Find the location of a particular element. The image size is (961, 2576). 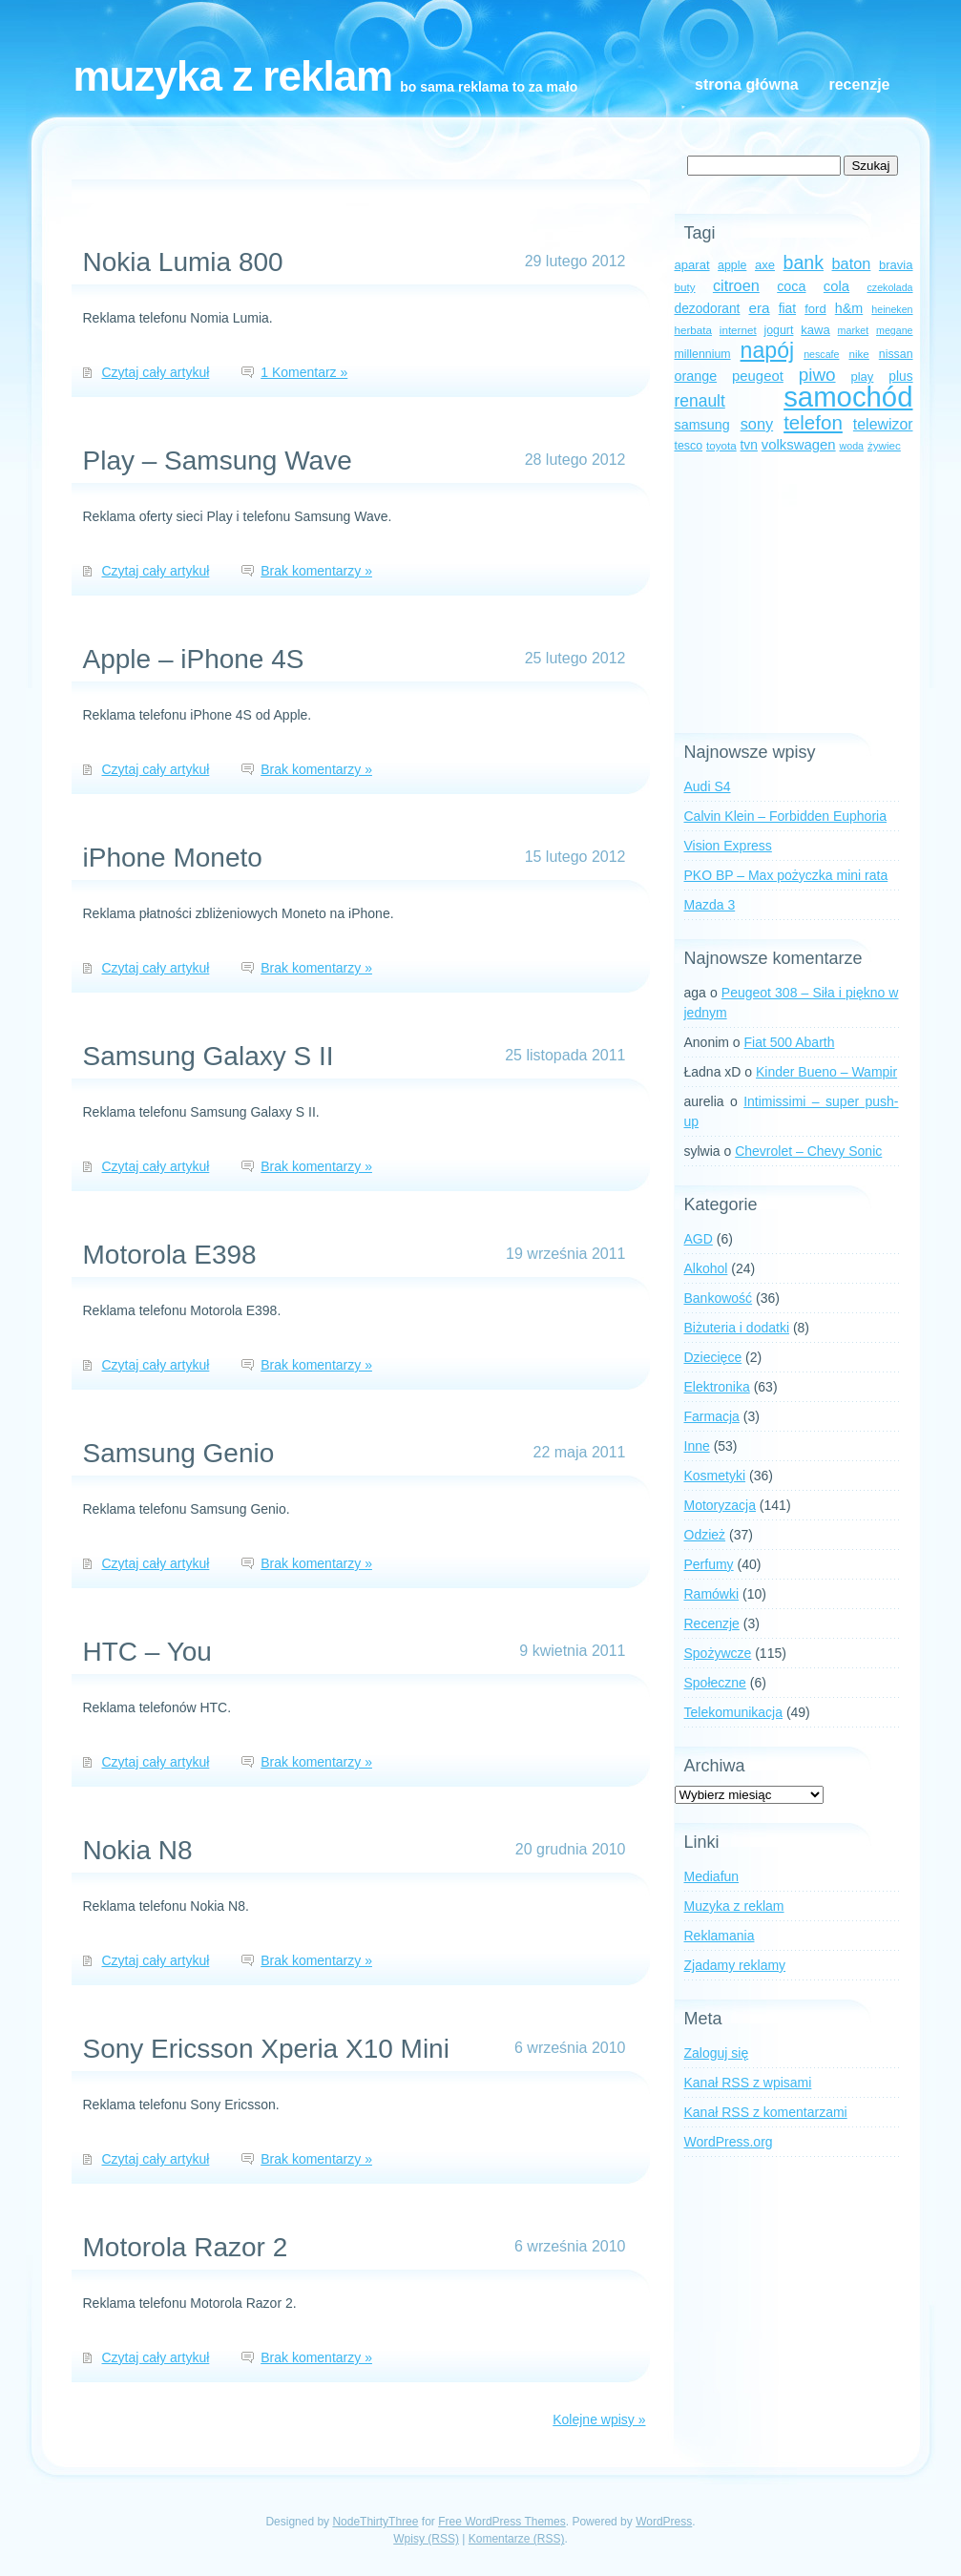

Mazda 3 is located at coordinates (710, 904).